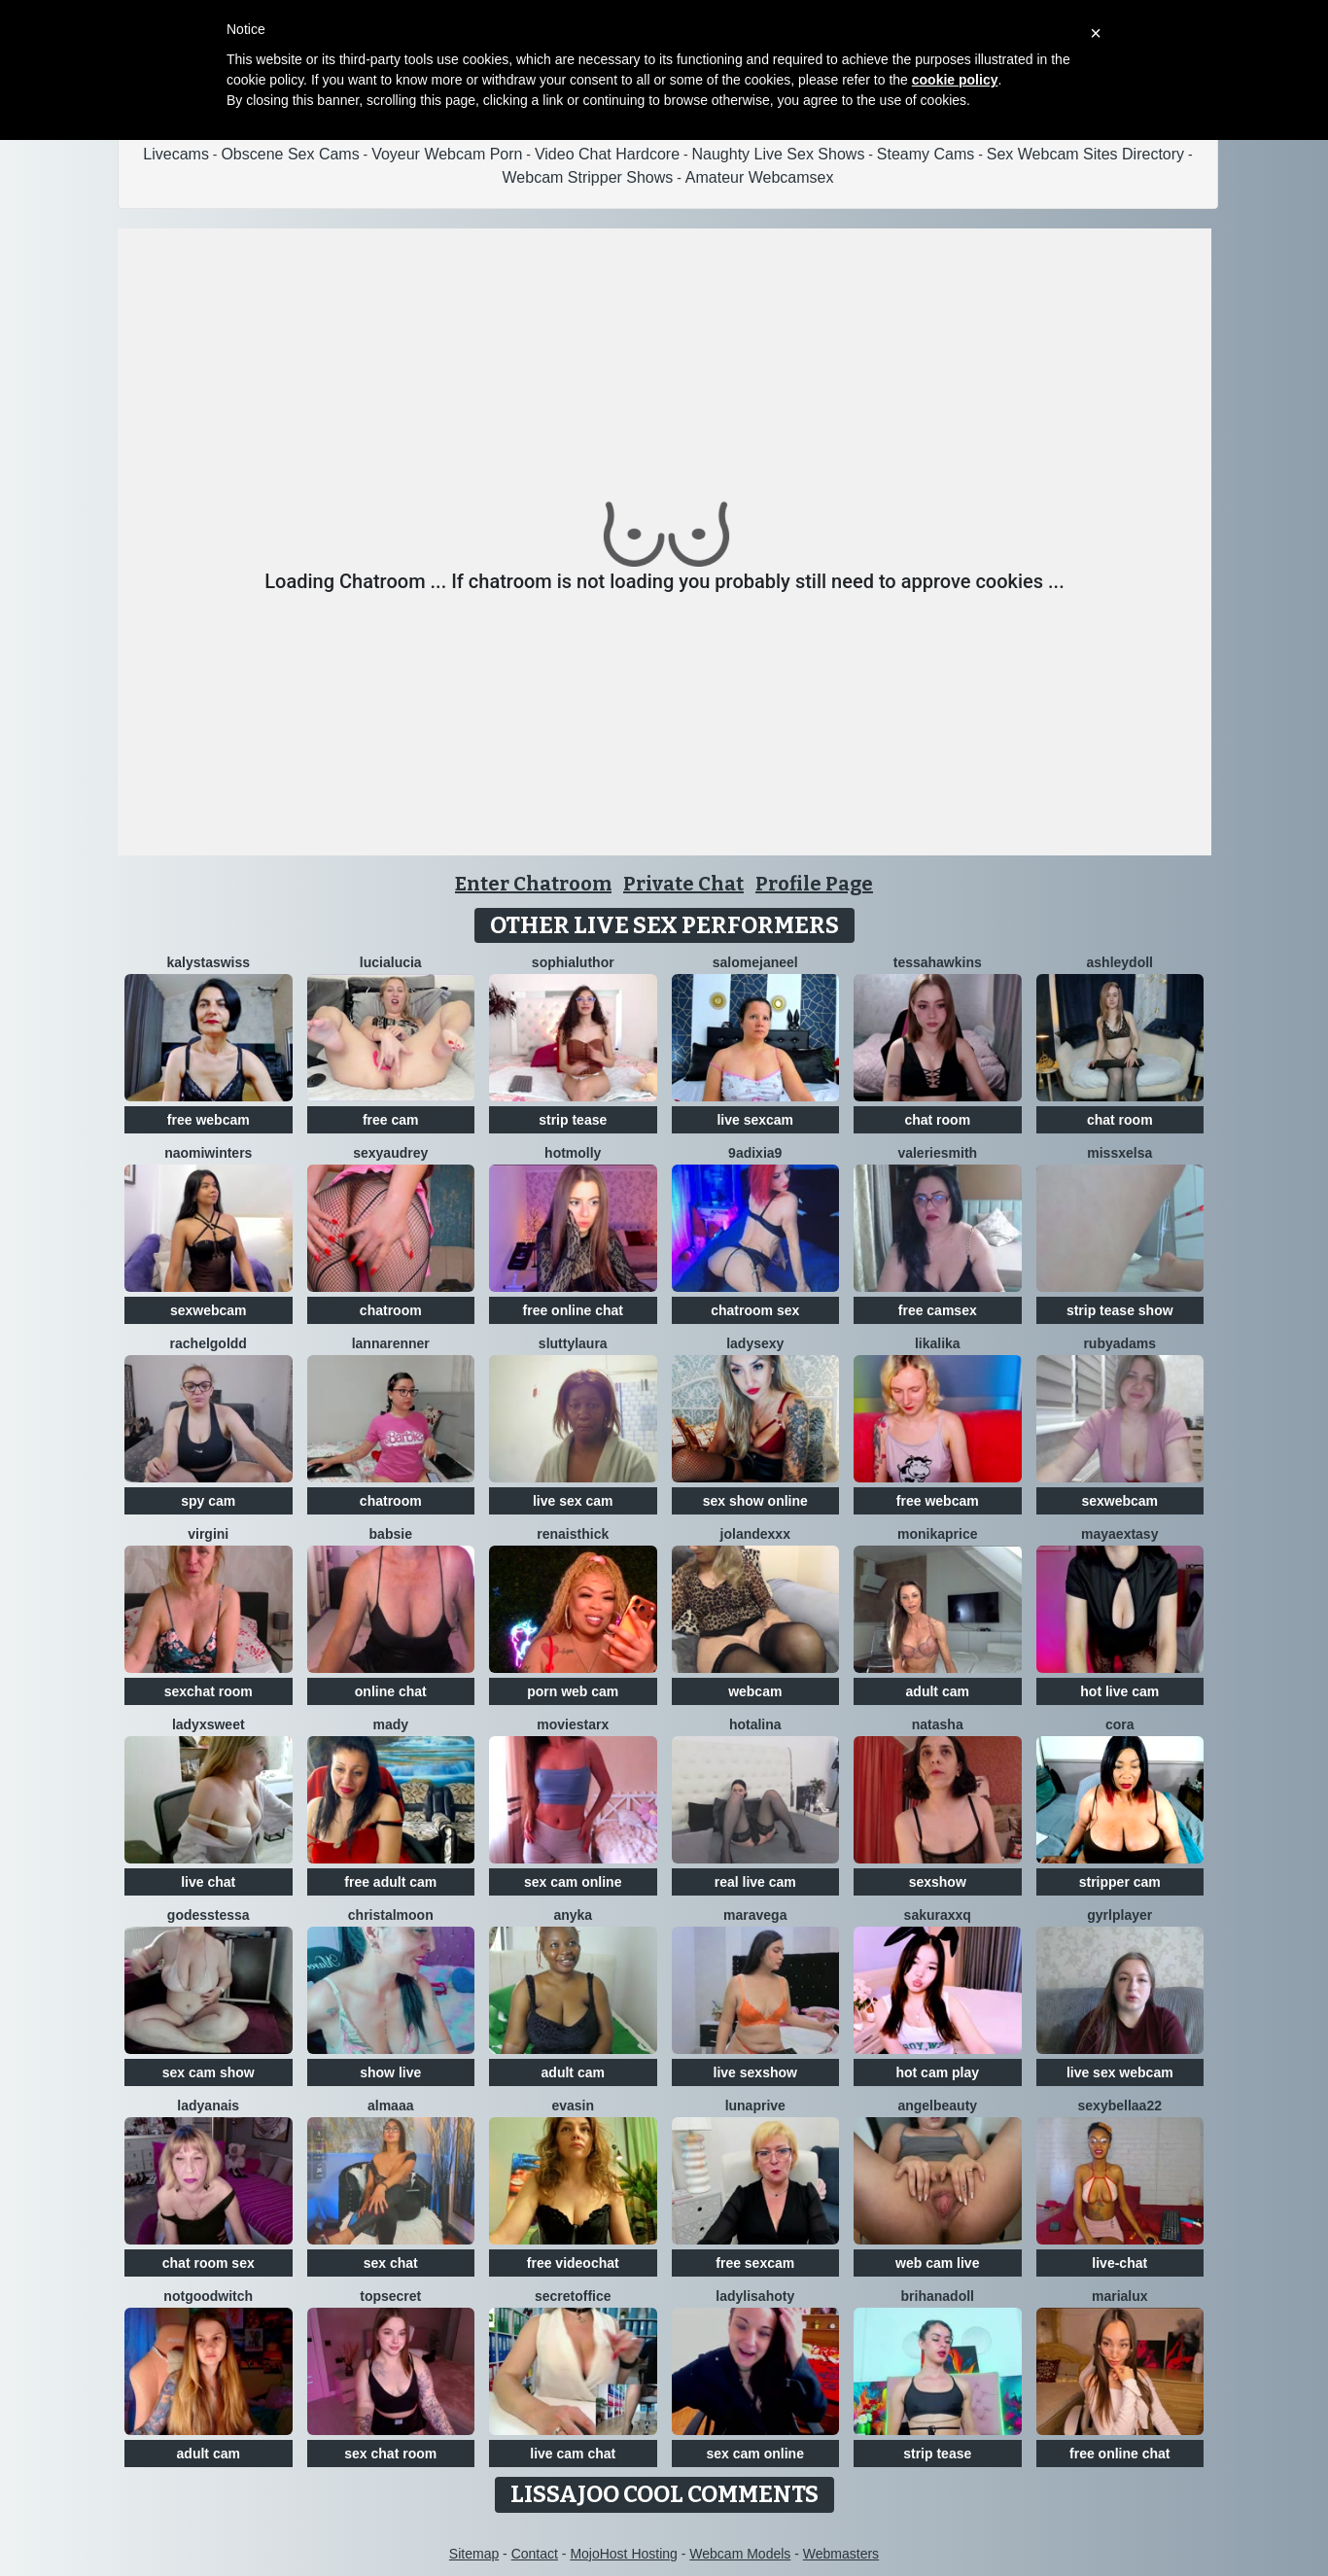 The width and height of the screenshot is (1328, 2576). What do you see at coordinates (390, 2453) in the screenshot?
I see `sex chat room` at bounding box center [390, 2453].